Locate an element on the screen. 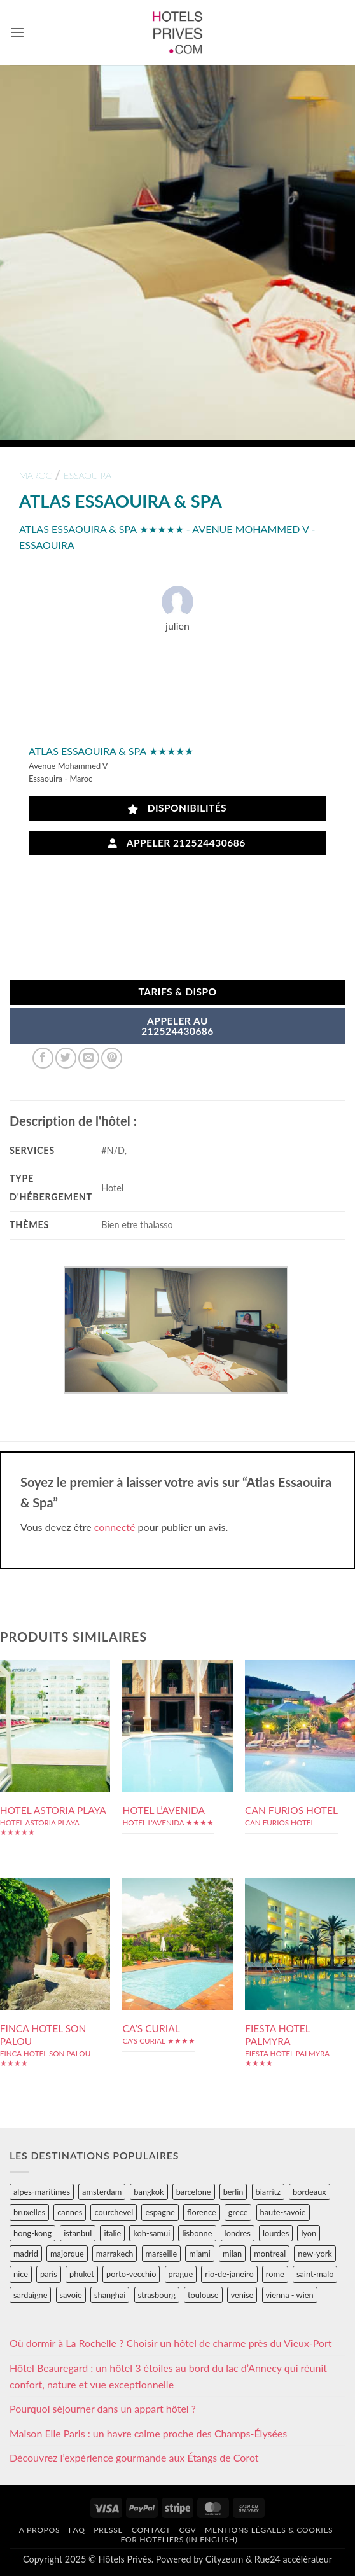 The width and height of the screenshot is (355, 2576). A propos is located at coordinates (39, 2530).